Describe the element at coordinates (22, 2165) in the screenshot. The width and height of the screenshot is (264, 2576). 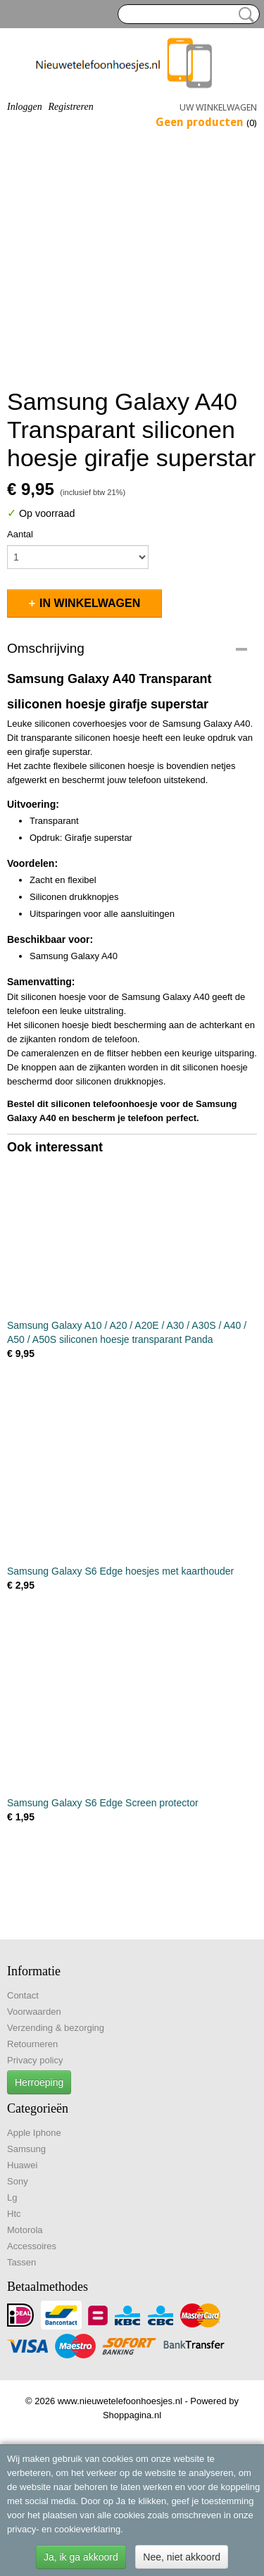
I see `Huawei` at that location.